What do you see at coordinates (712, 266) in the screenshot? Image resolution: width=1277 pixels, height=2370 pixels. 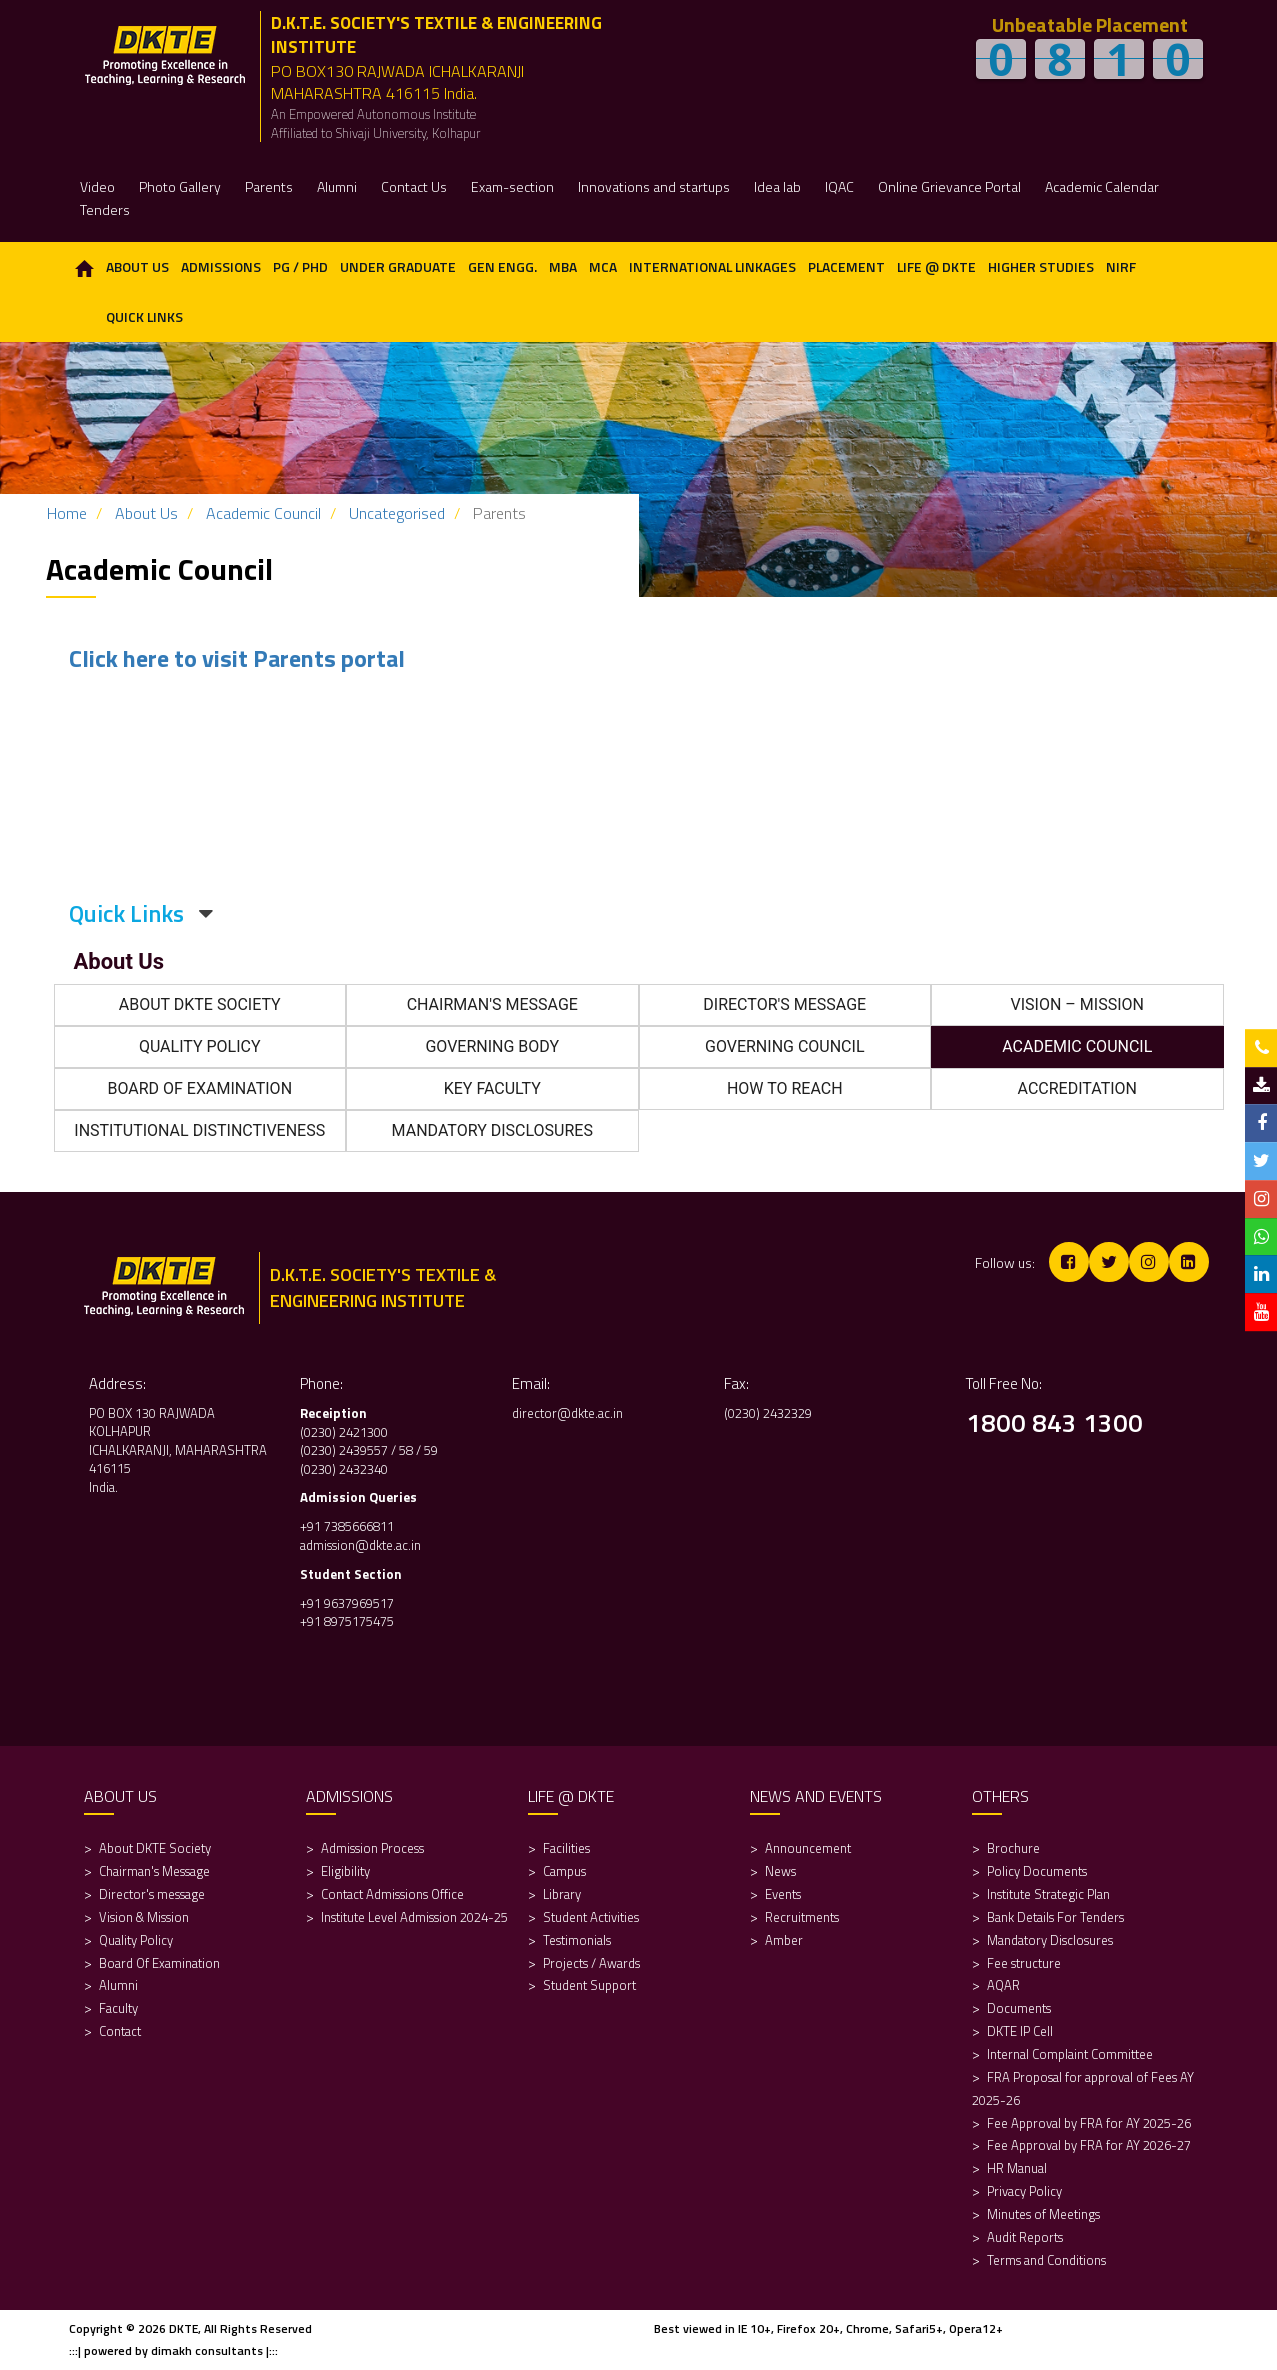 I see `International Linkages [button]` at bounding box center [712, 266].